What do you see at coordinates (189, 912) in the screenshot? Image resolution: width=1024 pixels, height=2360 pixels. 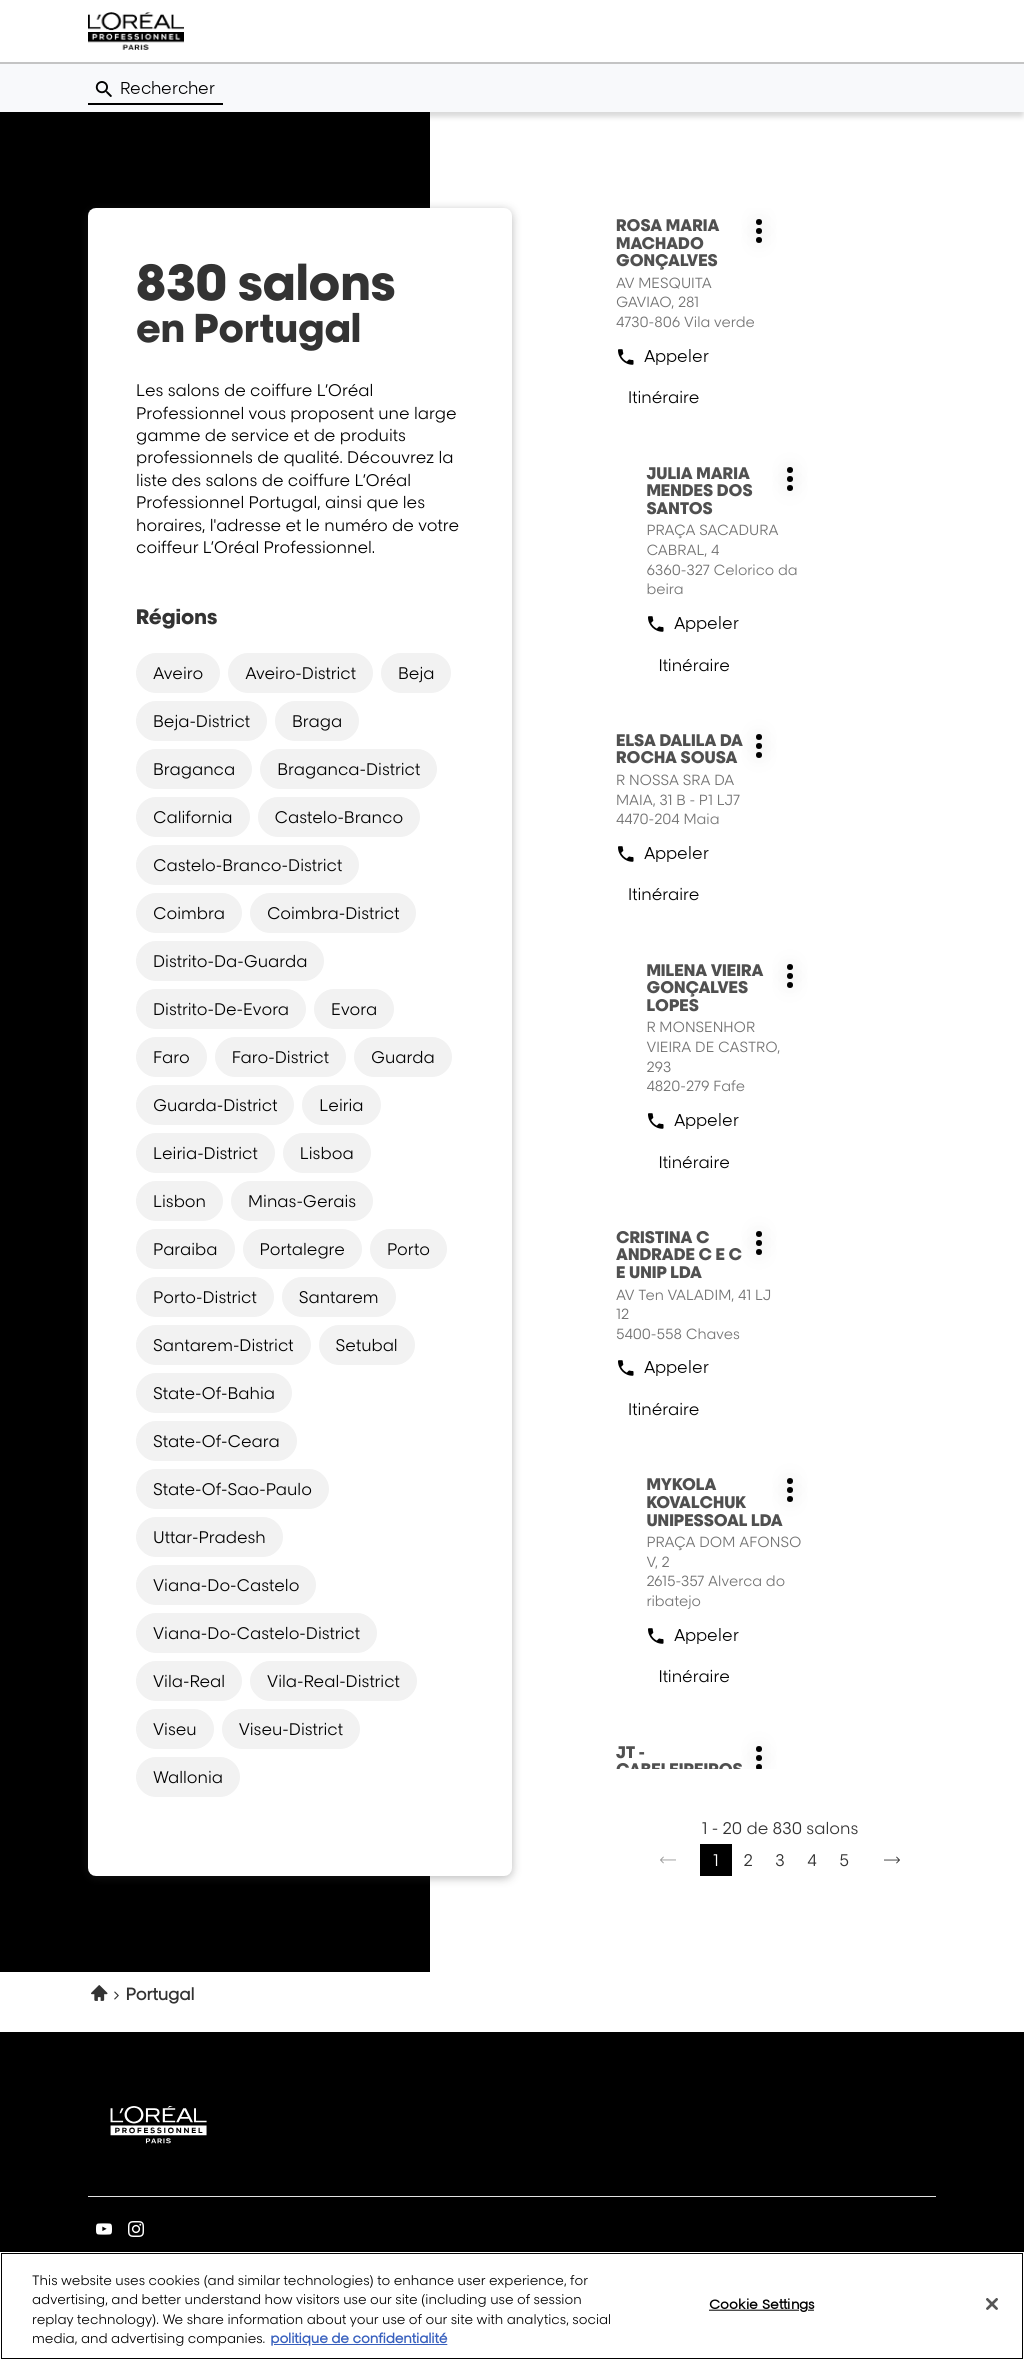 I see `coimbra` at bounding box center [189, 912].